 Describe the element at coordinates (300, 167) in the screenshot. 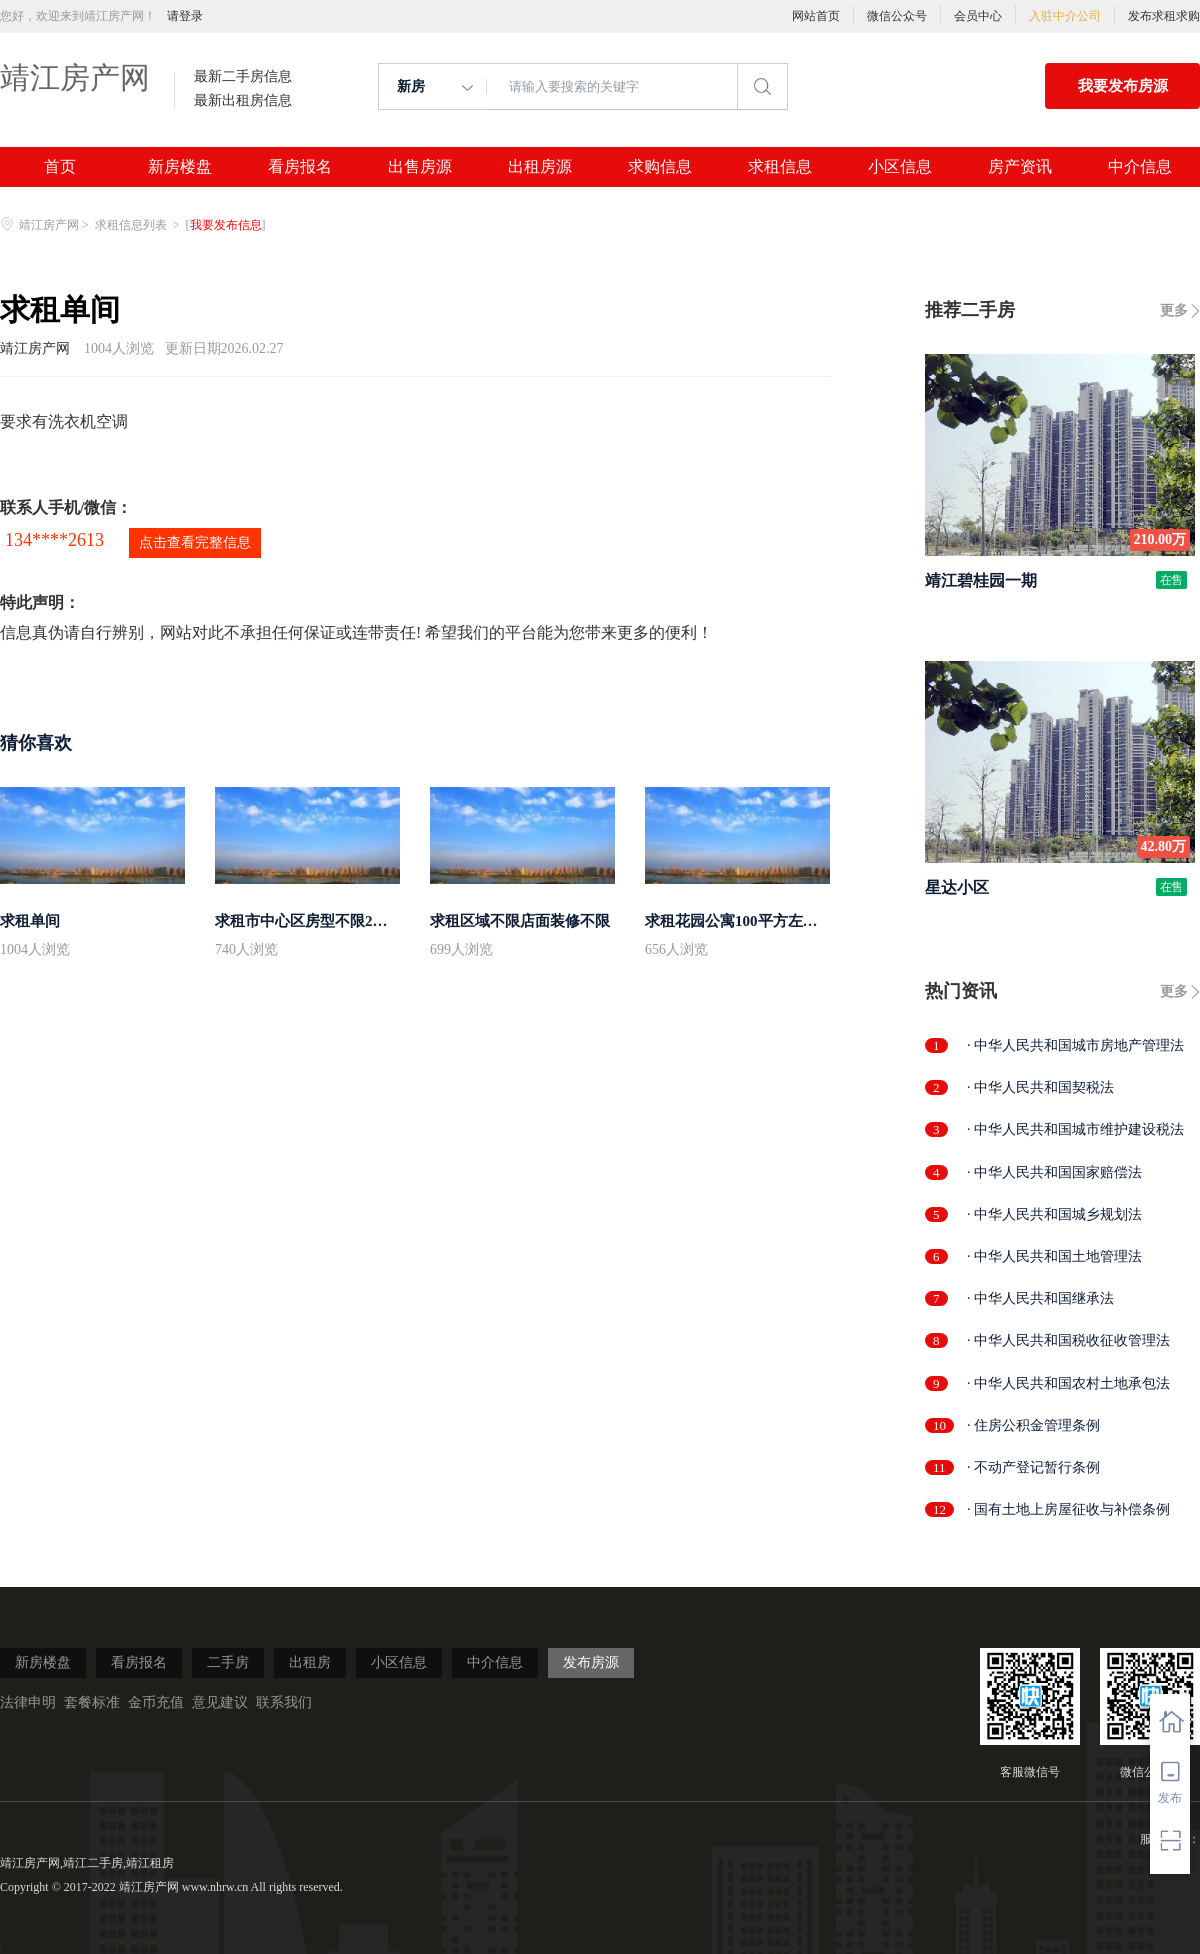

I see `看房报名` at that location.